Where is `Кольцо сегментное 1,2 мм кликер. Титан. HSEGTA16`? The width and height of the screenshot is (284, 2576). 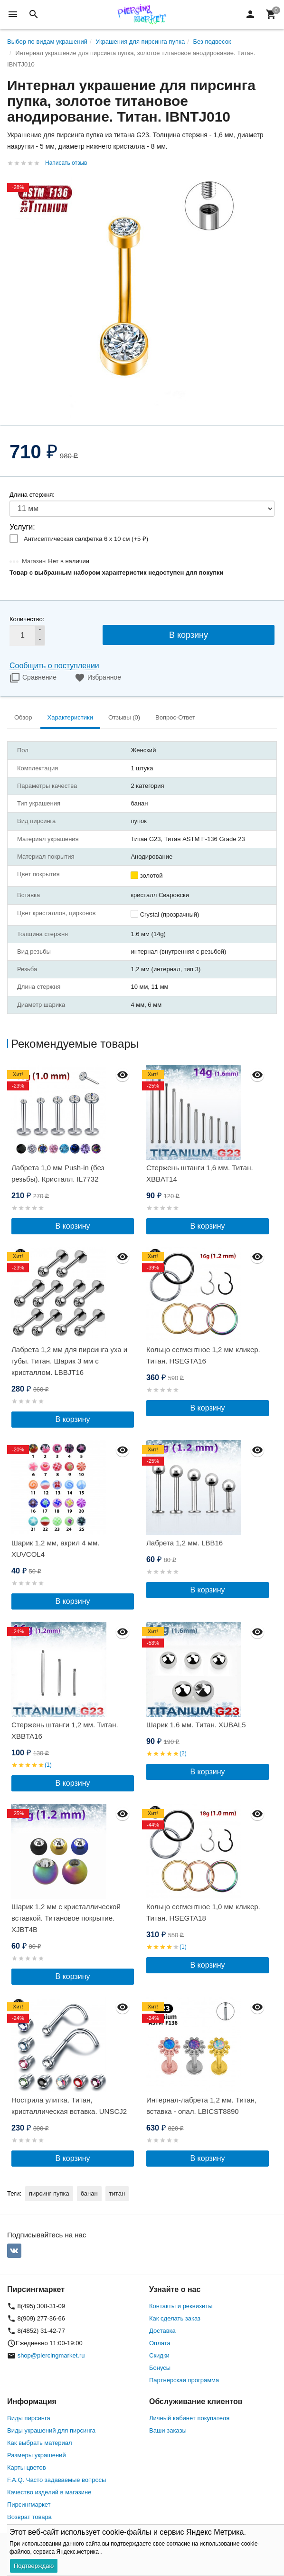
Кольцо сегментное 1,2 мм кликер. Титан. HSEGTA16 is located at coordinates (203, 1355).